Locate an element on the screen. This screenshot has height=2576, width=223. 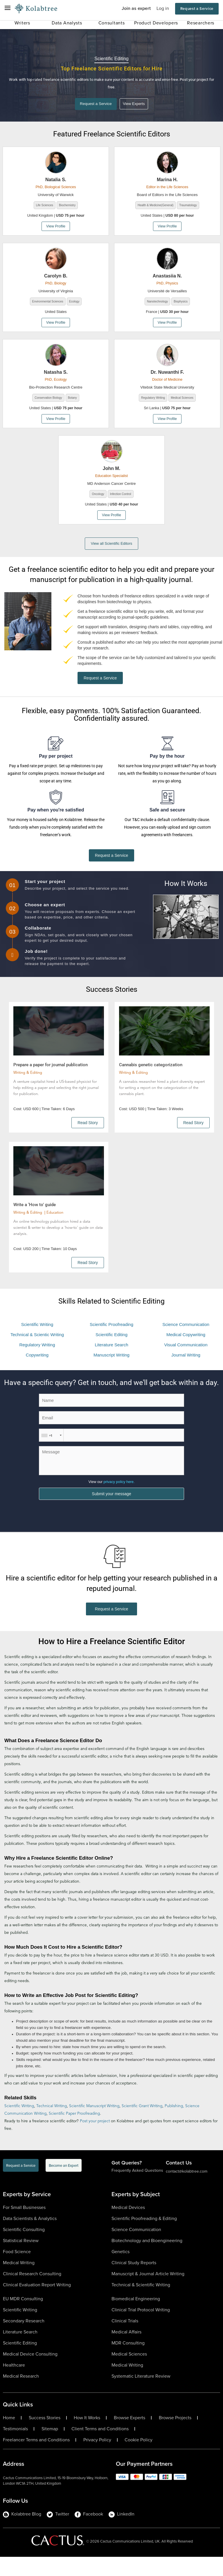
privacy policy here. is located at coordinates (118, 1497).